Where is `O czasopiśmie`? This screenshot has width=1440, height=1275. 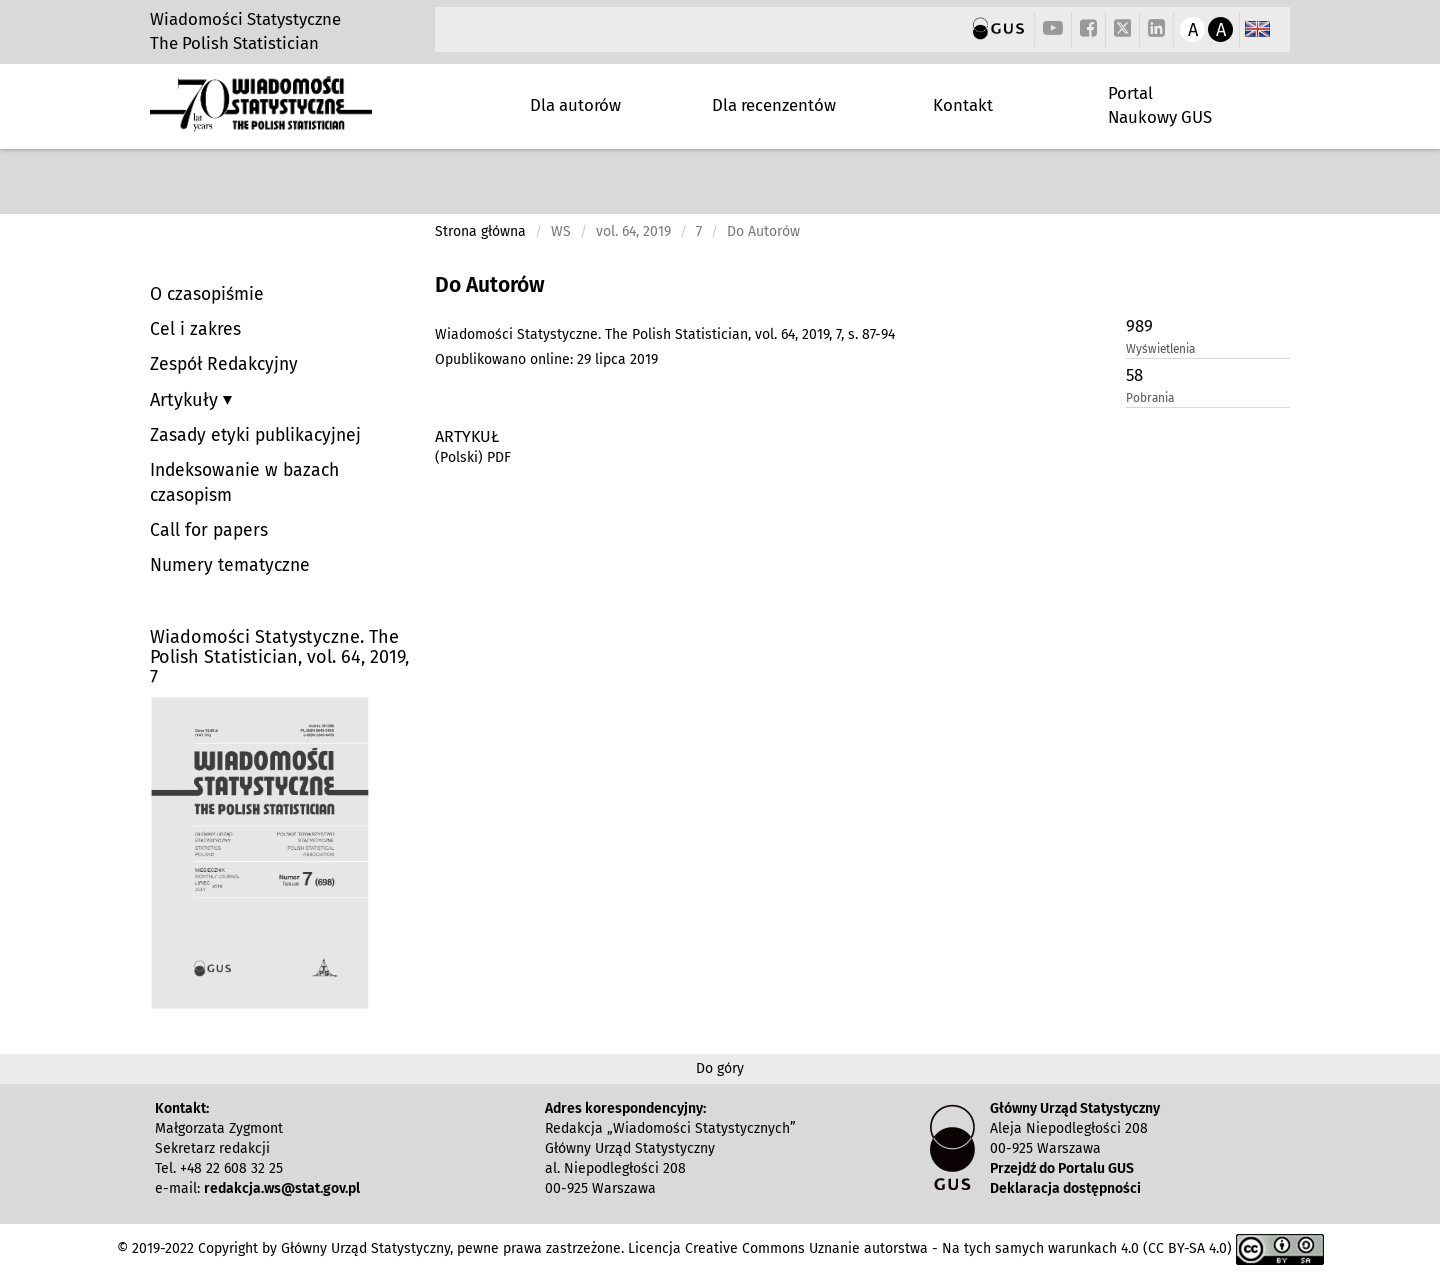 O czasopiśmie is located at coordinates (207, 294).